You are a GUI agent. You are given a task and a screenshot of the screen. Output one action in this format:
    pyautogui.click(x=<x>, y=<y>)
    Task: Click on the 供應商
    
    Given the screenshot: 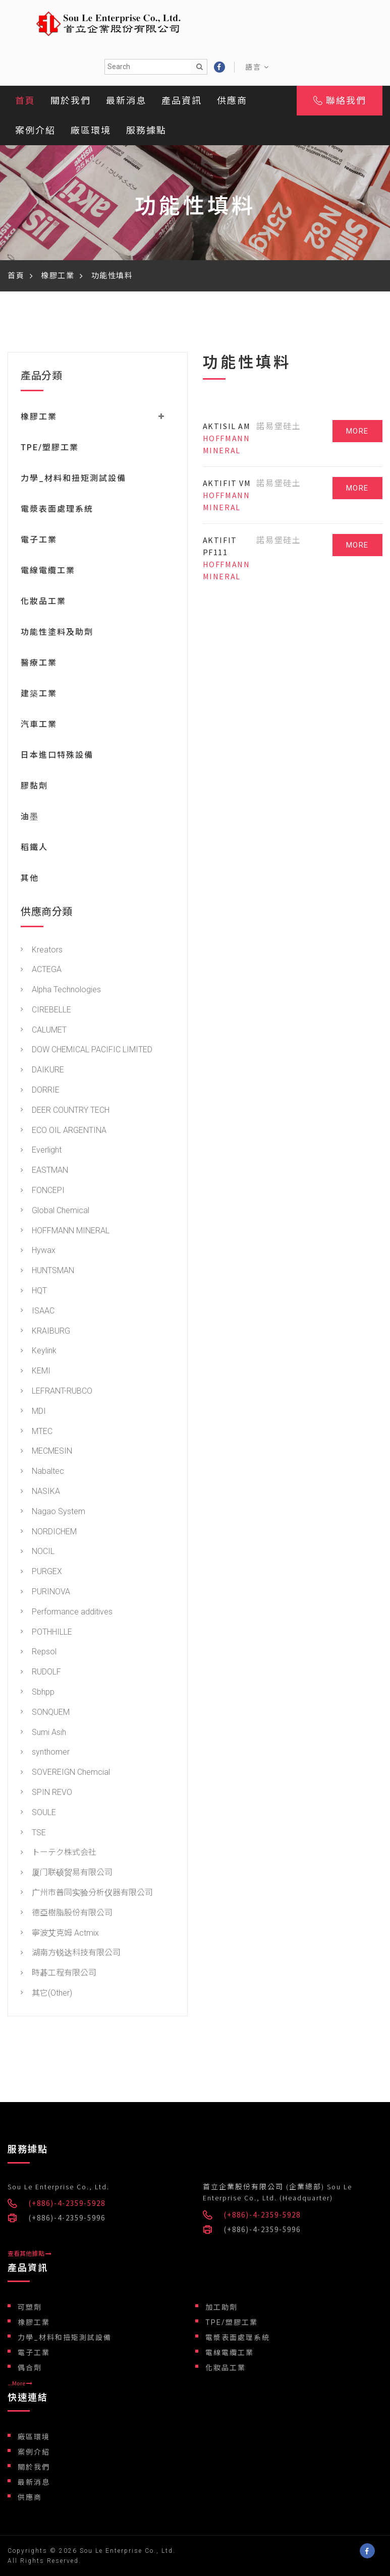 What is the action you would take?
    pyautogui.click(x=232, y=100)
    